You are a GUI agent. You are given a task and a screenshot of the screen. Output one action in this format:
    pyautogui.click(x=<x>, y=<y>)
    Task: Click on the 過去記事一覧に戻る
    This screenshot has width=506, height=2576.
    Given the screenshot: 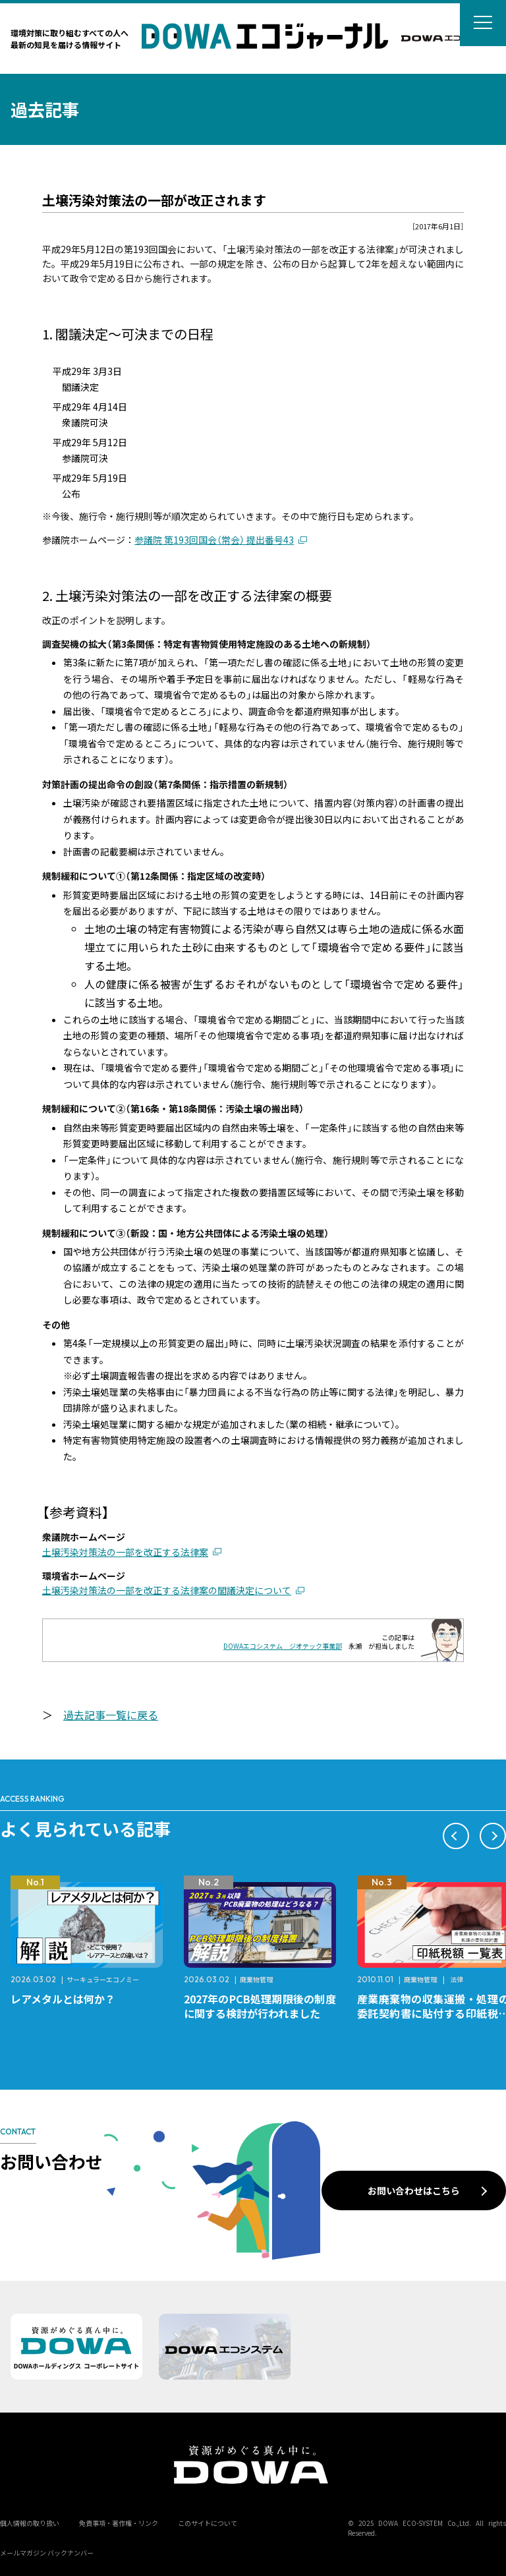 What is the action you would take?
    pyautogui.click(x=110, y=1715)
    